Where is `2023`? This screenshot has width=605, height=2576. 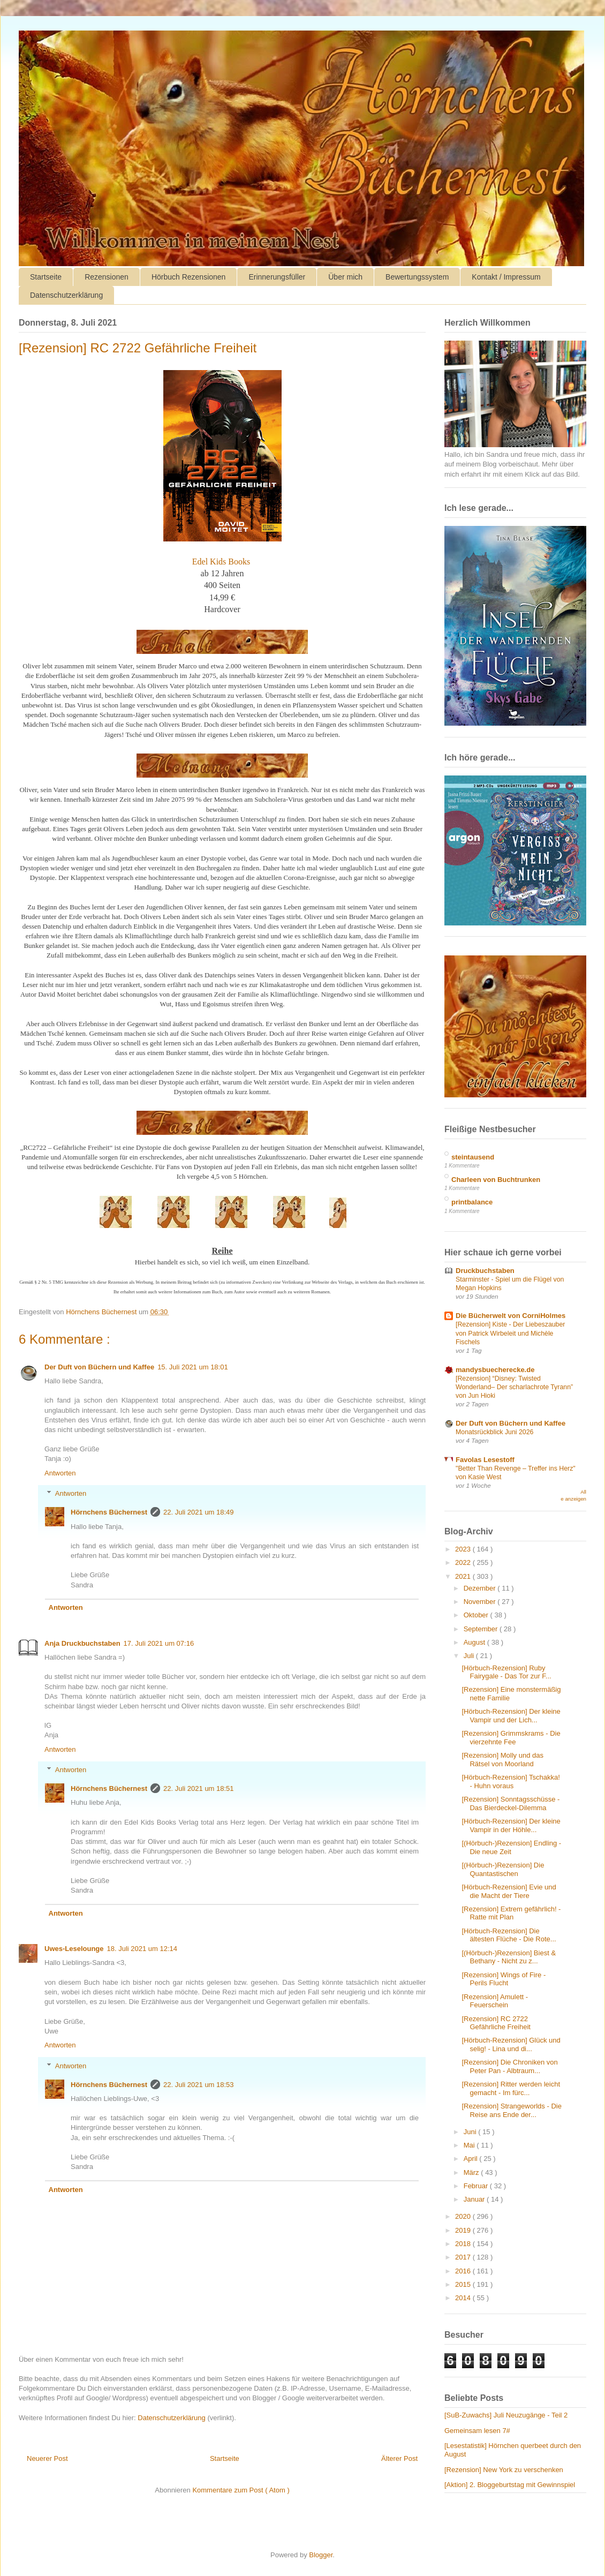
2023 is located at coordinates (464, 1549).